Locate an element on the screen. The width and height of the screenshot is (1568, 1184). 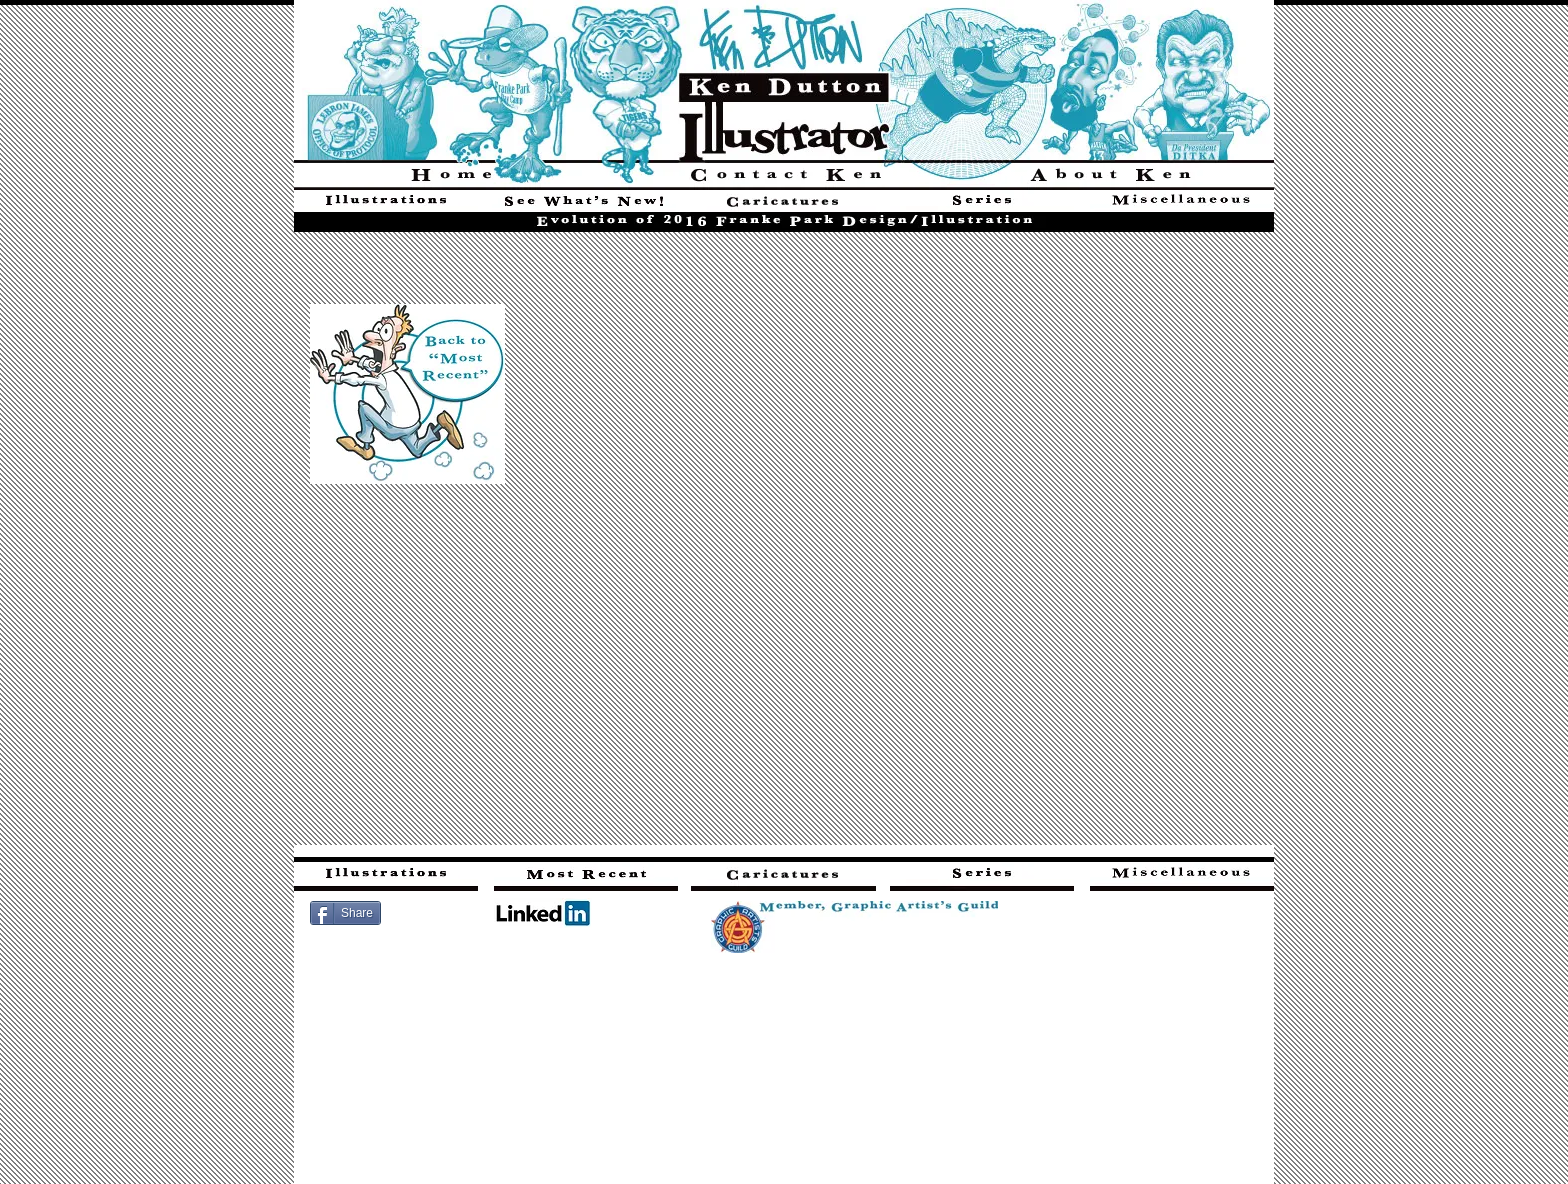
[Illustrations] is located at coordinates (386, 204).